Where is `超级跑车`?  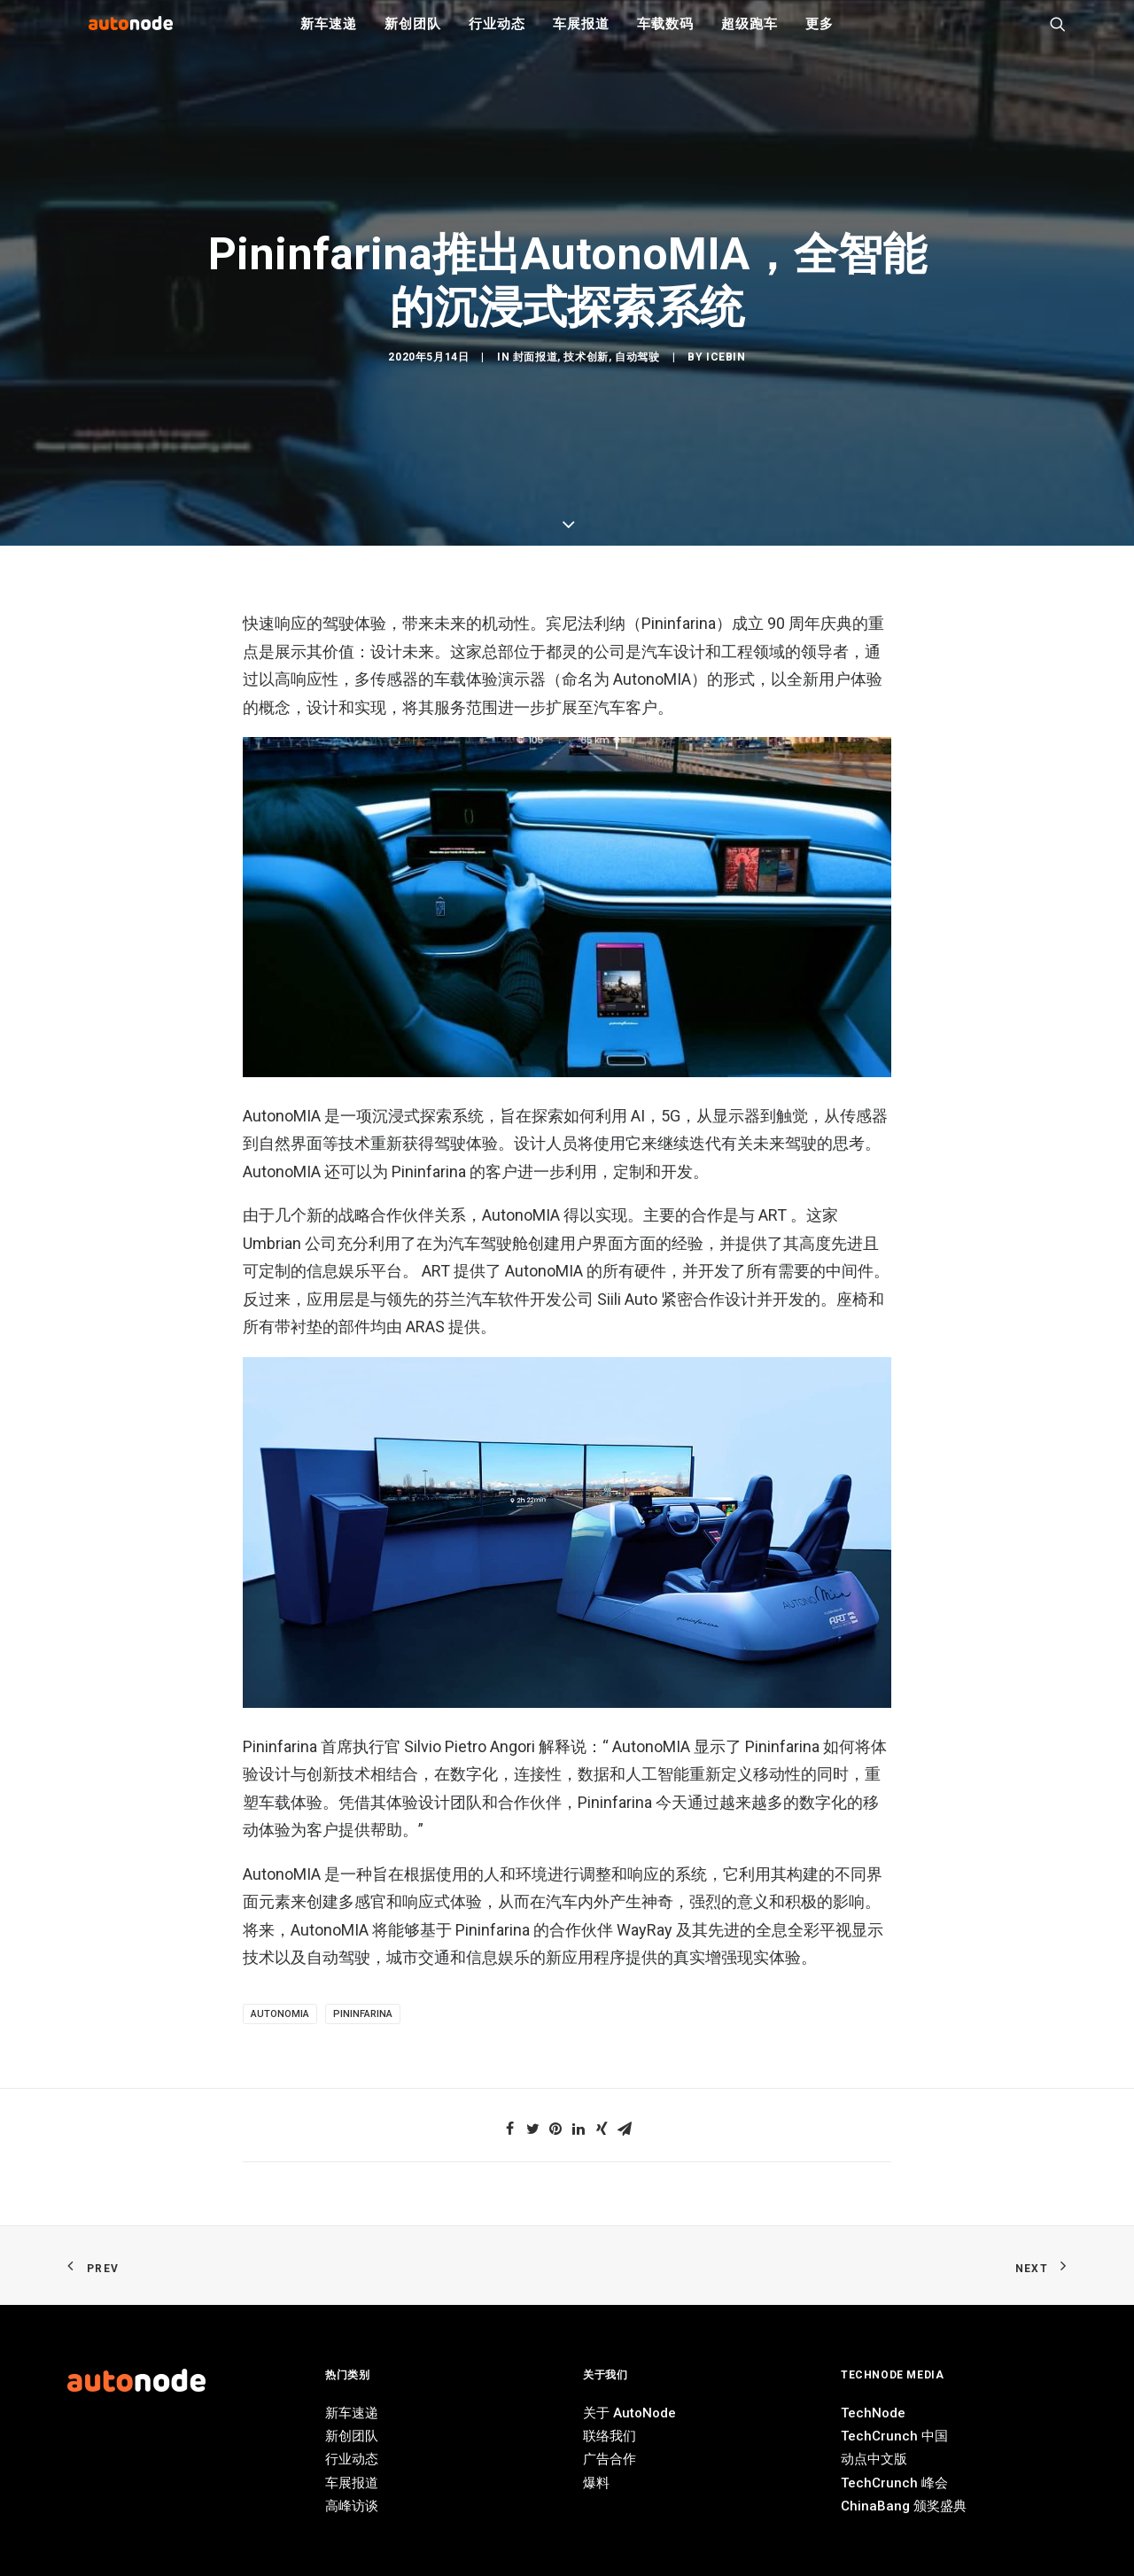
超级跑车 is located at coordinates (749, 35).